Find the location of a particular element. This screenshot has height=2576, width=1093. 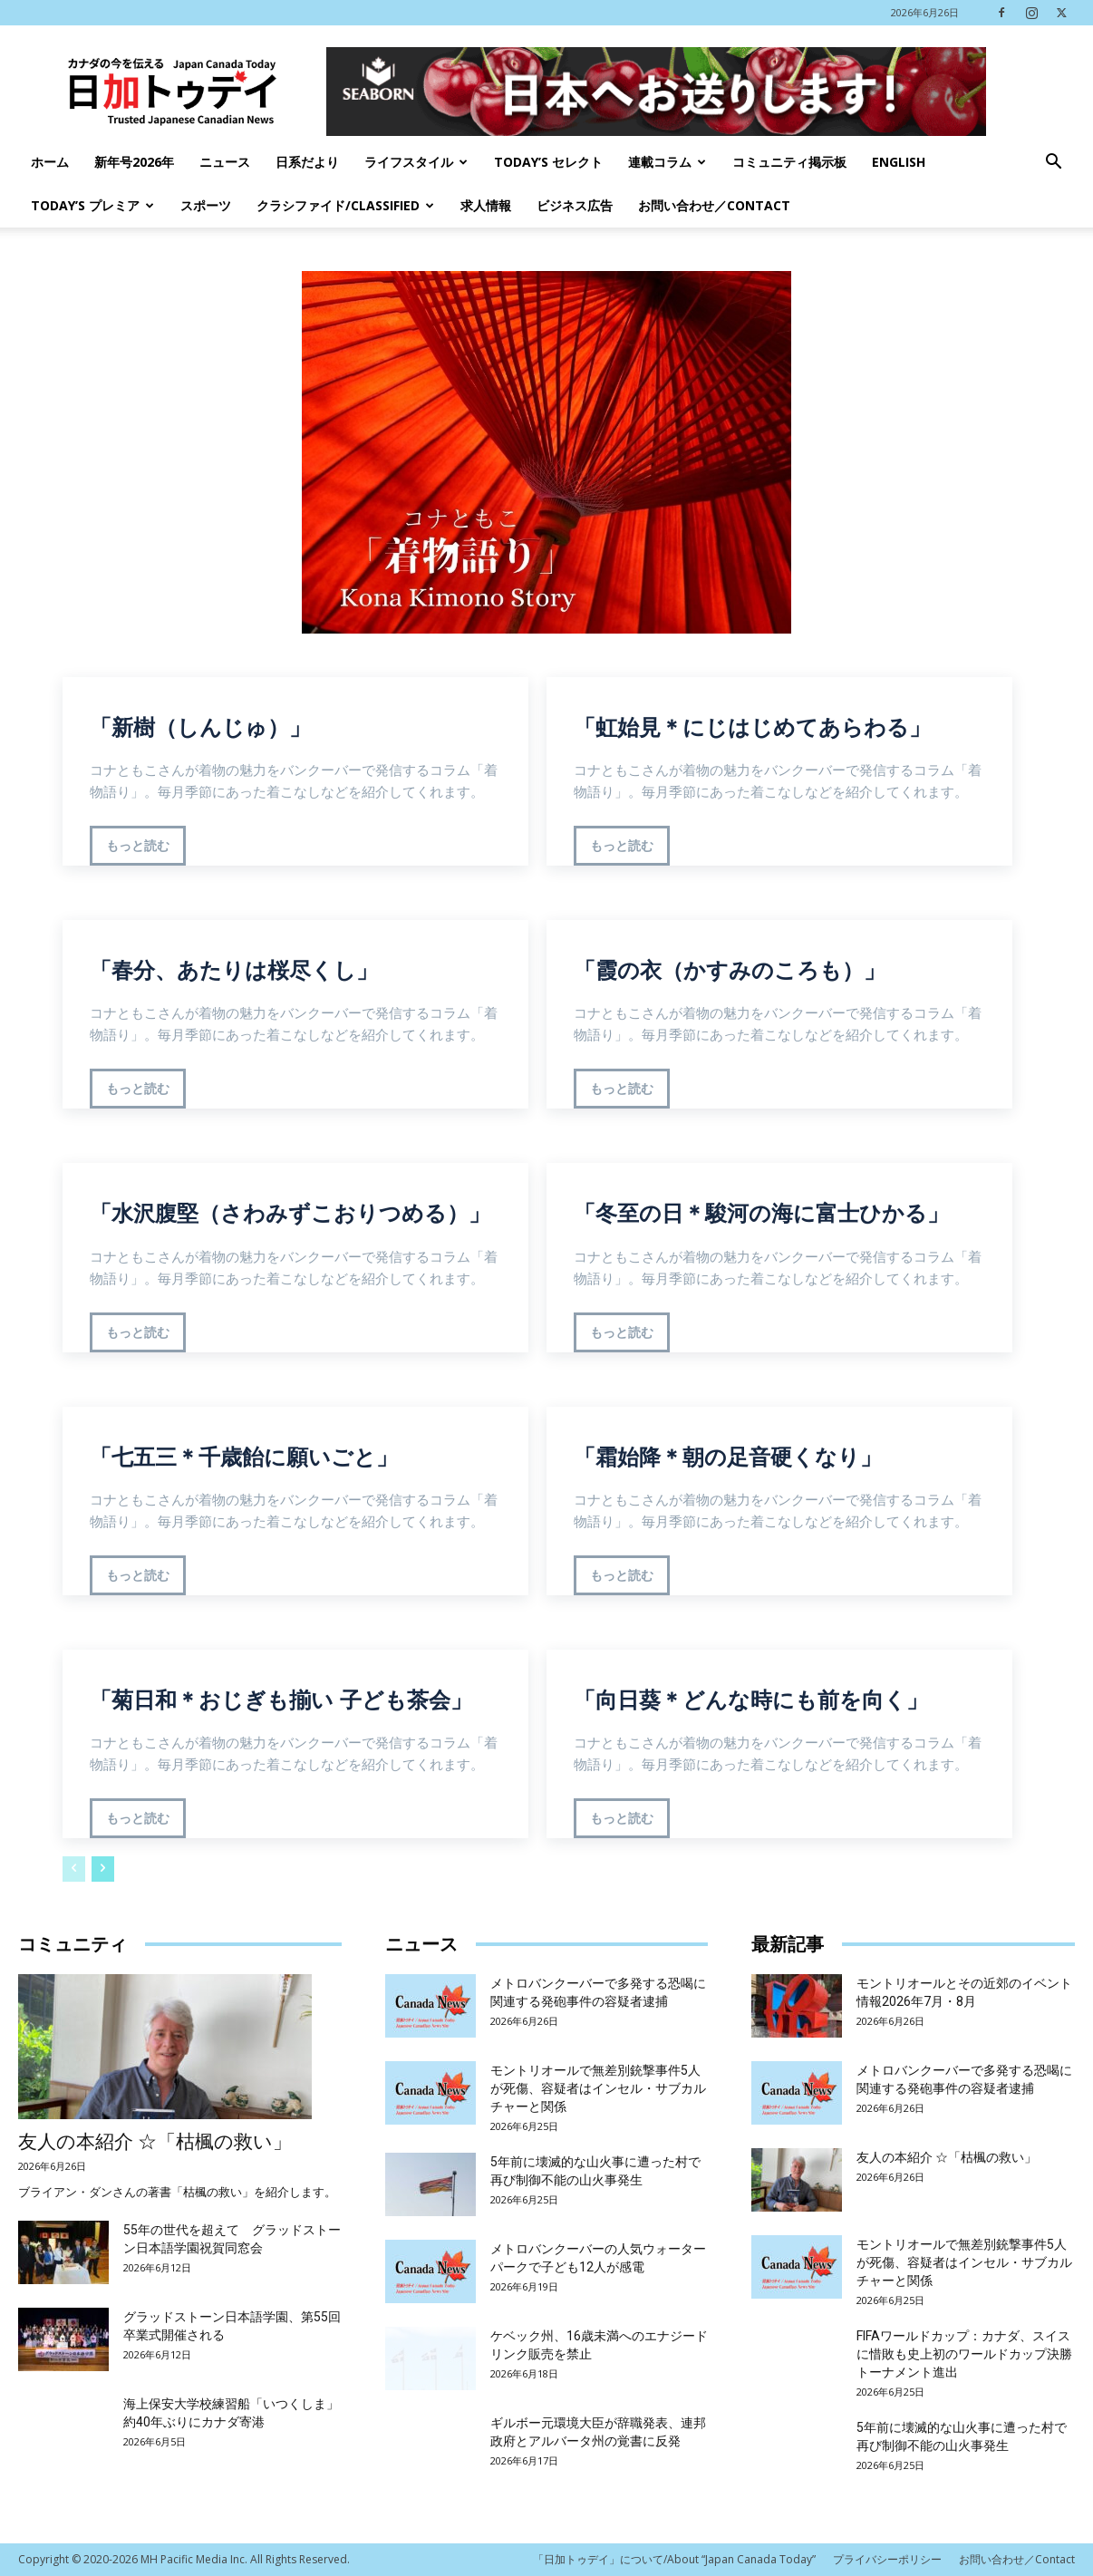

[button] is located at coordinates (1053, 163).